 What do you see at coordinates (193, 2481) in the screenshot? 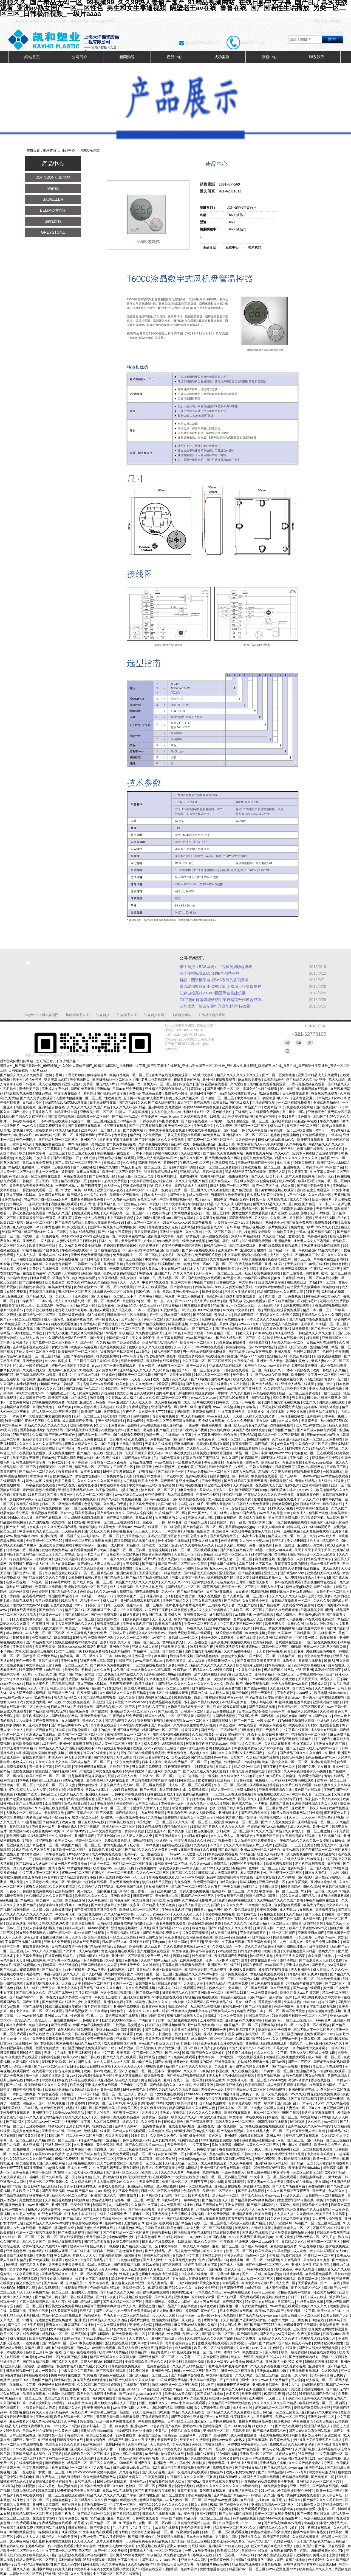
I see `国产69av` at bounding box center [193, 2481].